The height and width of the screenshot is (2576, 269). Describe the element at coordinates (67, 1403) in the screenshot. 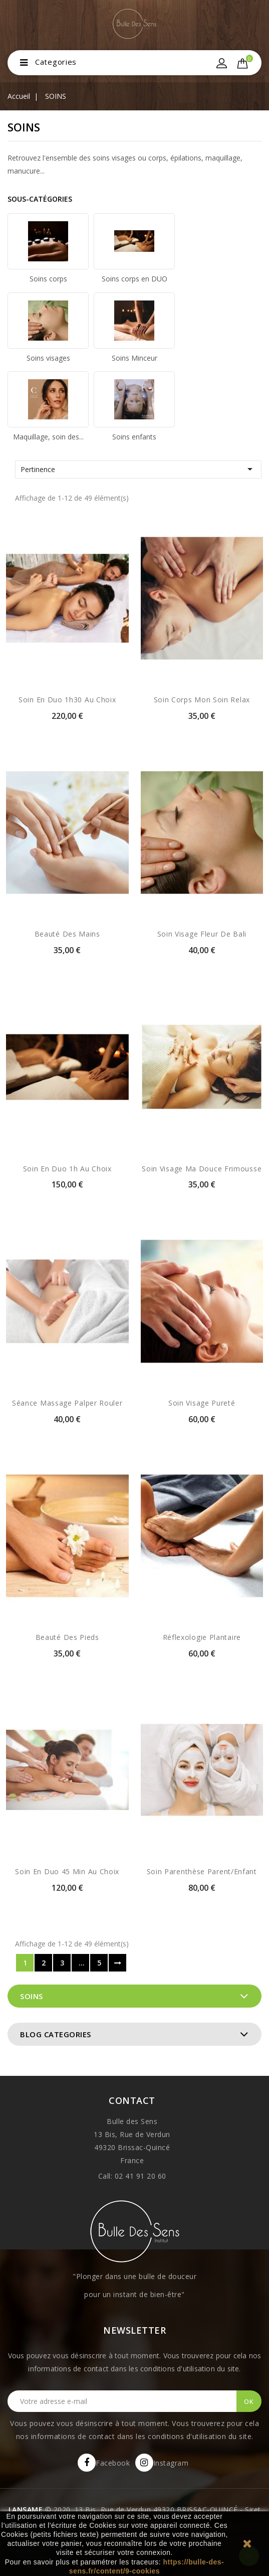

I see `Séance massage palper rouler` at that location.